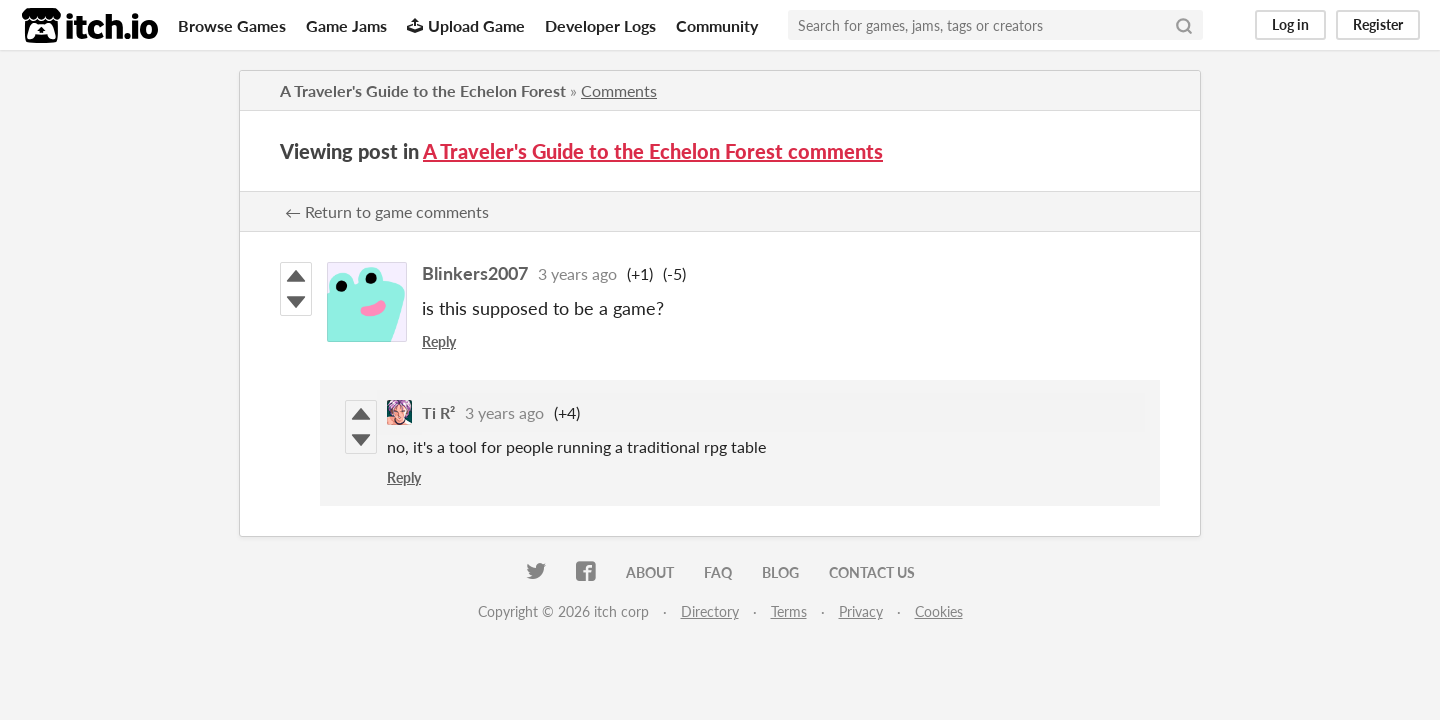 This screenshot has width=1440, height=720. Describe the element at coordinates (346, 25) in the screenshot. I see `Game Jams` at that location.